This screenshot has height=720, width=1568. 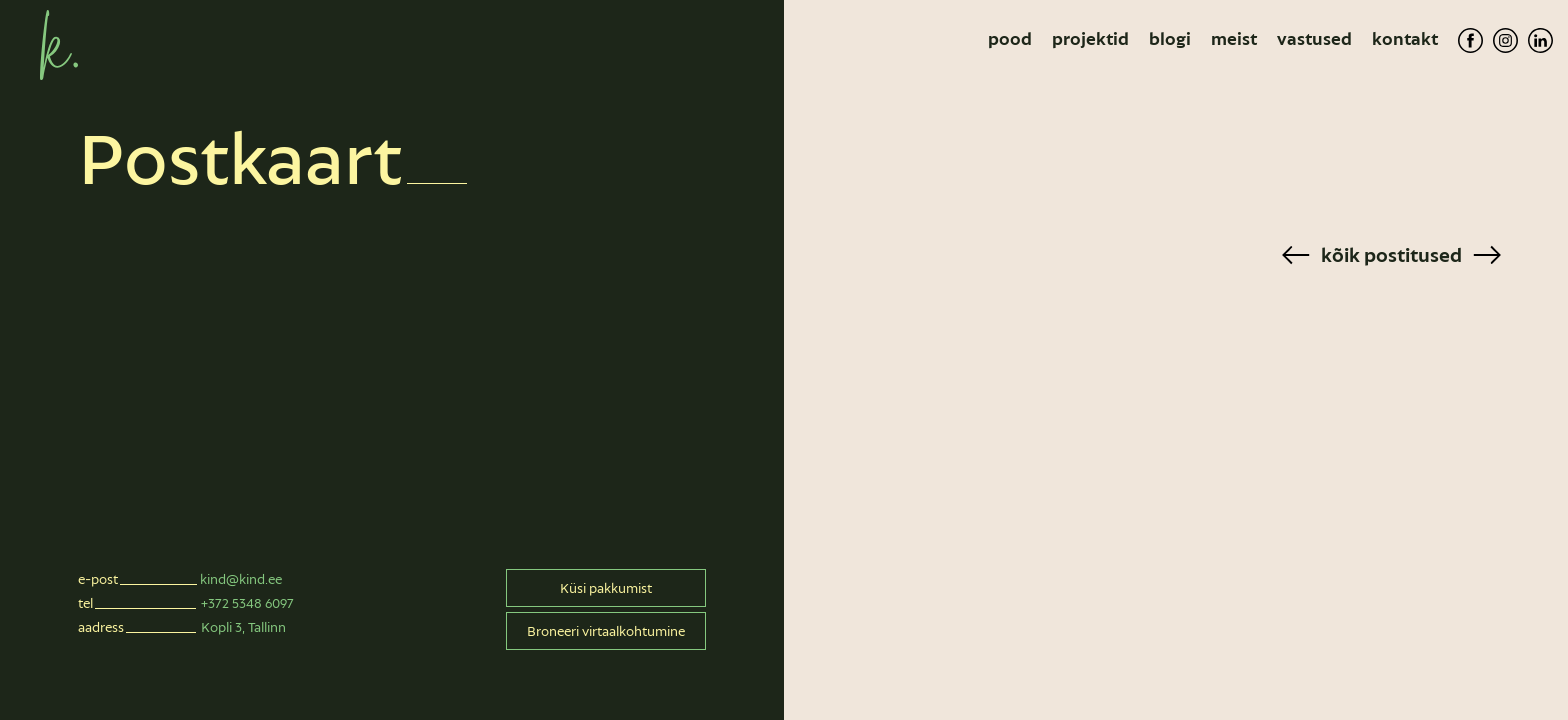 What do you see at coordinates (606, 588) in the screenshot?
I see `Küsi pakkumist` at bounding box center [606, 588].